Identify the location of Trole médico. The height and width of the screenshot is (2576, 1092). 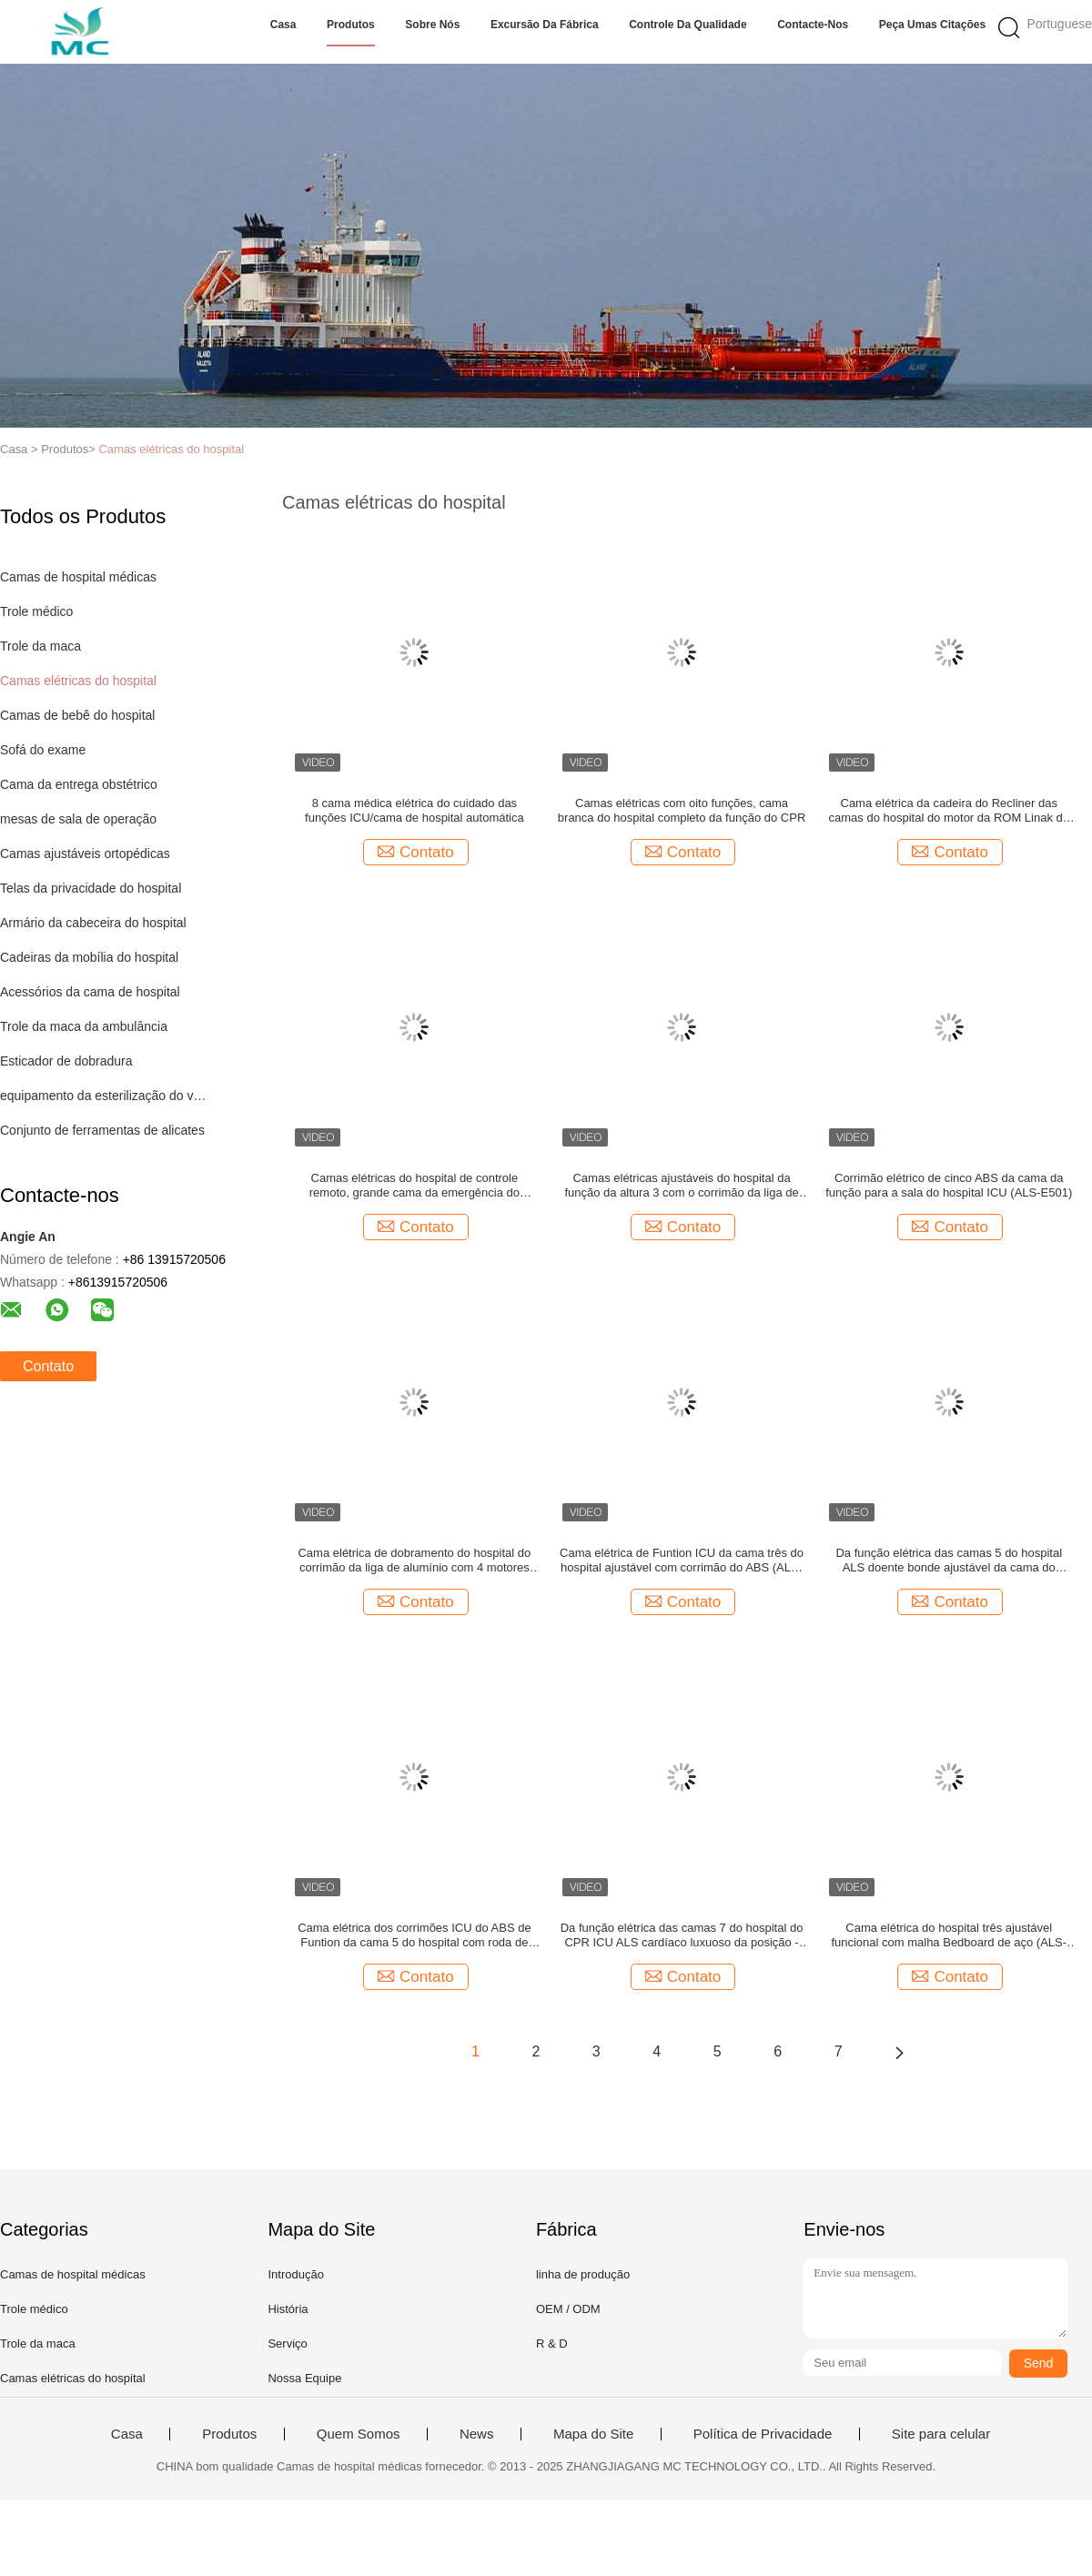
(36, 611).